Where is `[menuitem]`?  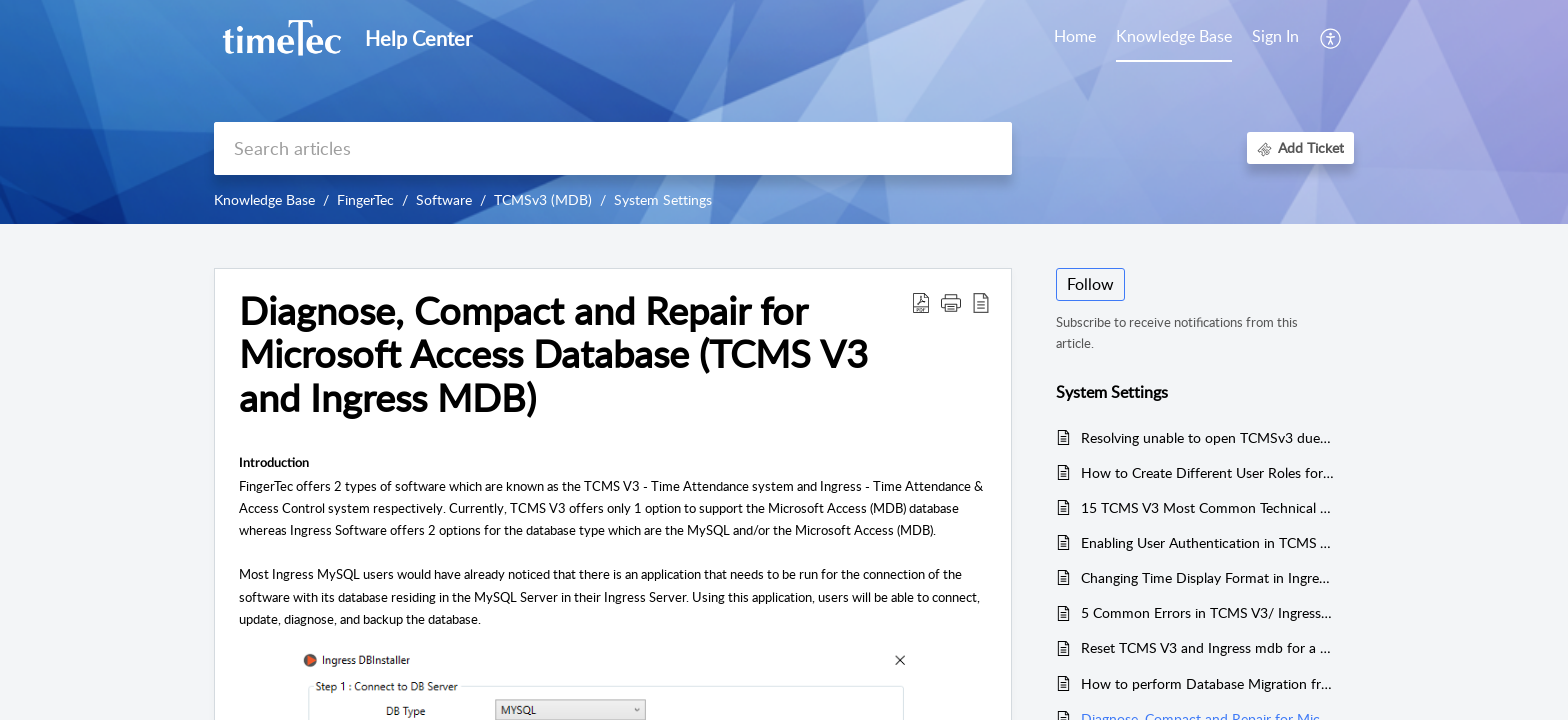
[menuitem] is located at coordinates (1275, 38).